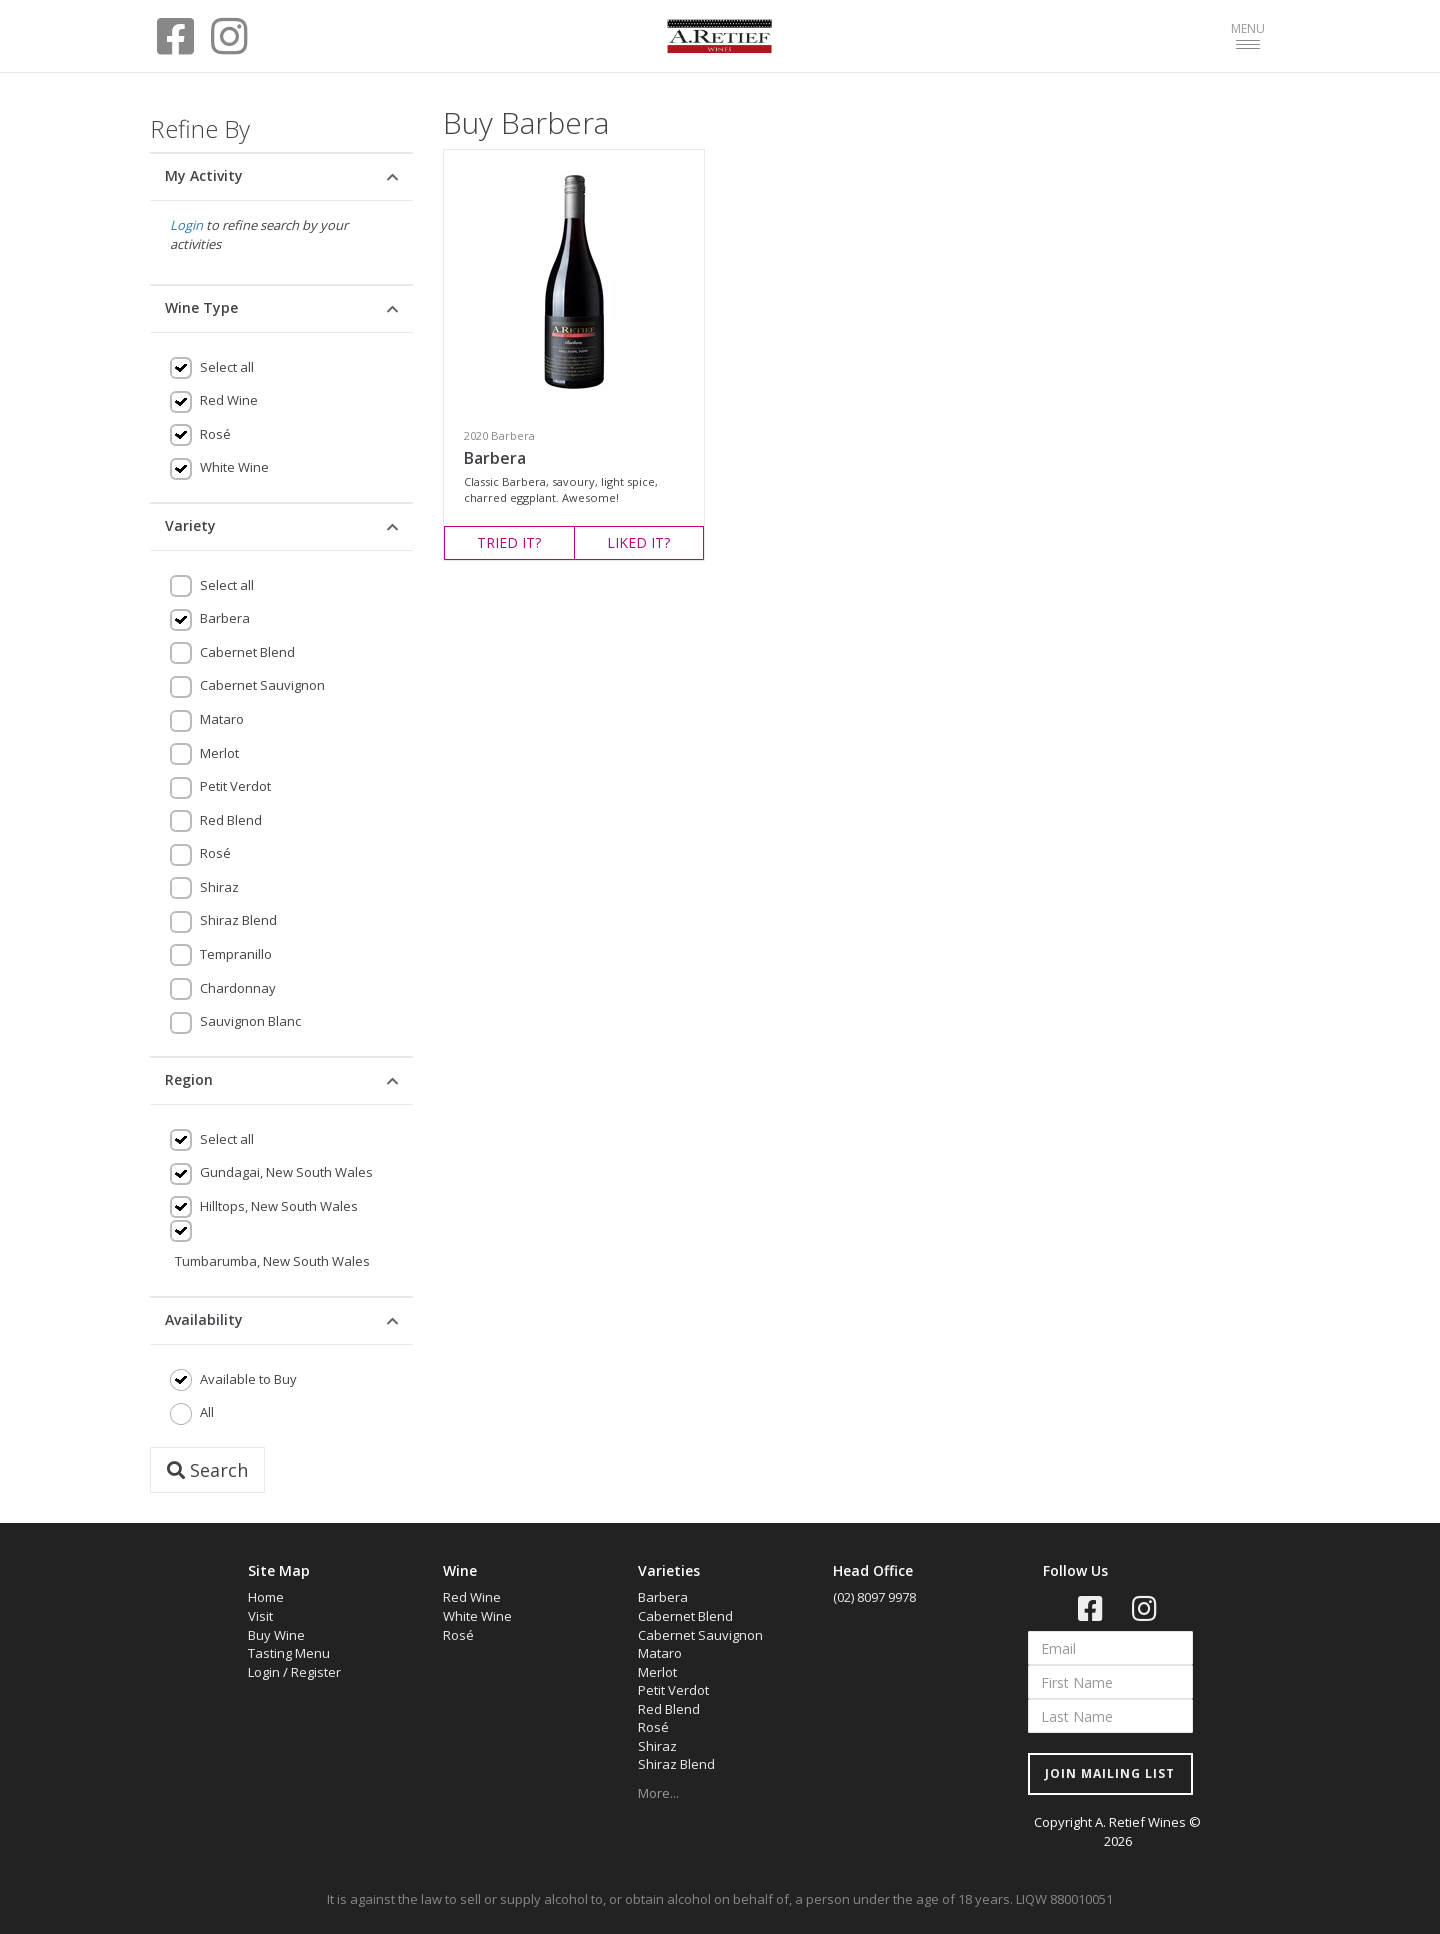  I want to click on Tasting Menu, so click(289, 1653).